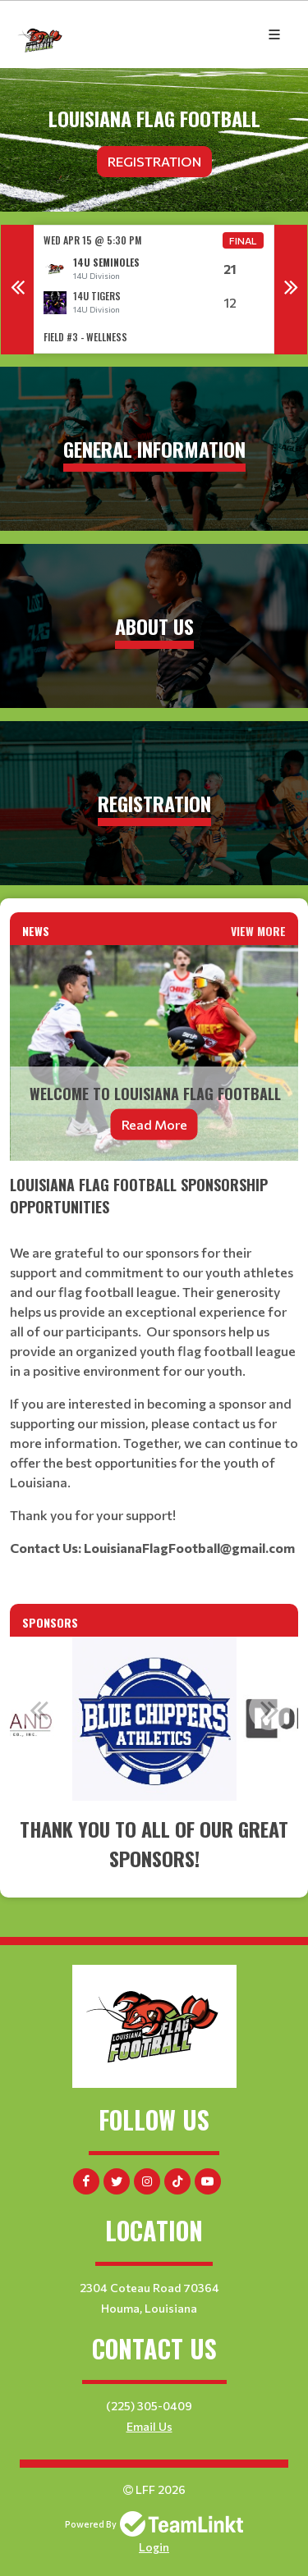 This screenshot has height=2576, width=308. I want to click on Final, so click(243, 240).